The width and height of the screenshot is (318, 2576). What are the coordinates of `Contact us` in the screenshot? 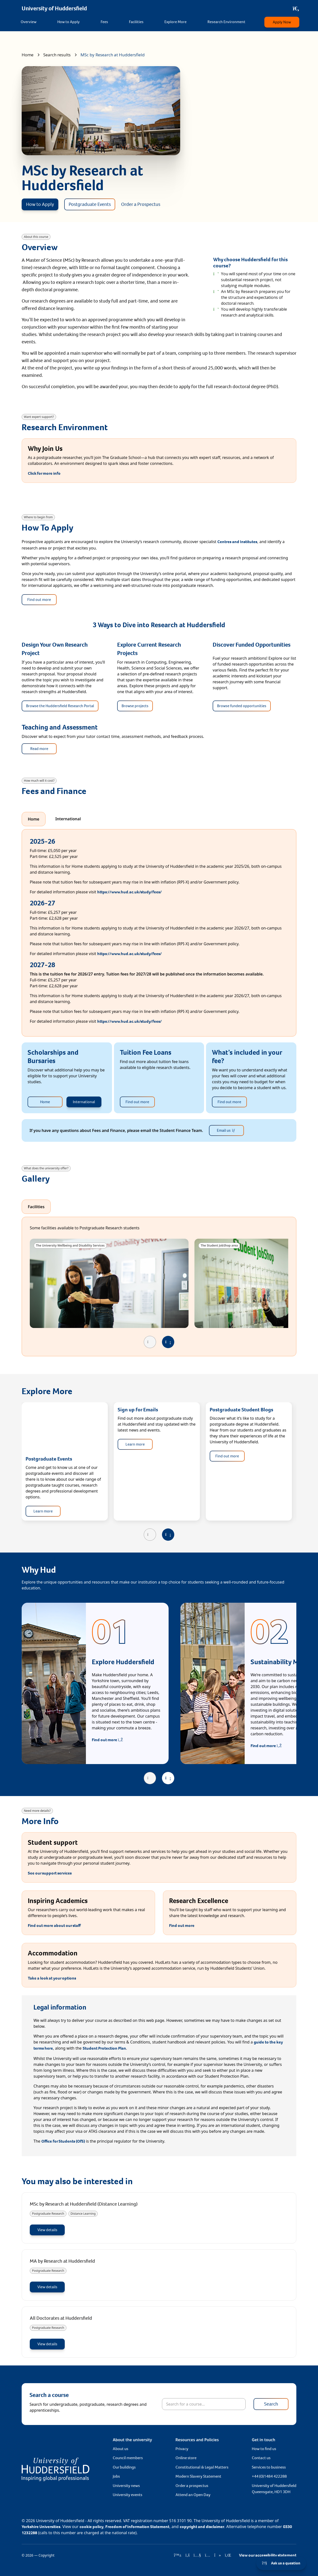 It's located at (261, 2458).